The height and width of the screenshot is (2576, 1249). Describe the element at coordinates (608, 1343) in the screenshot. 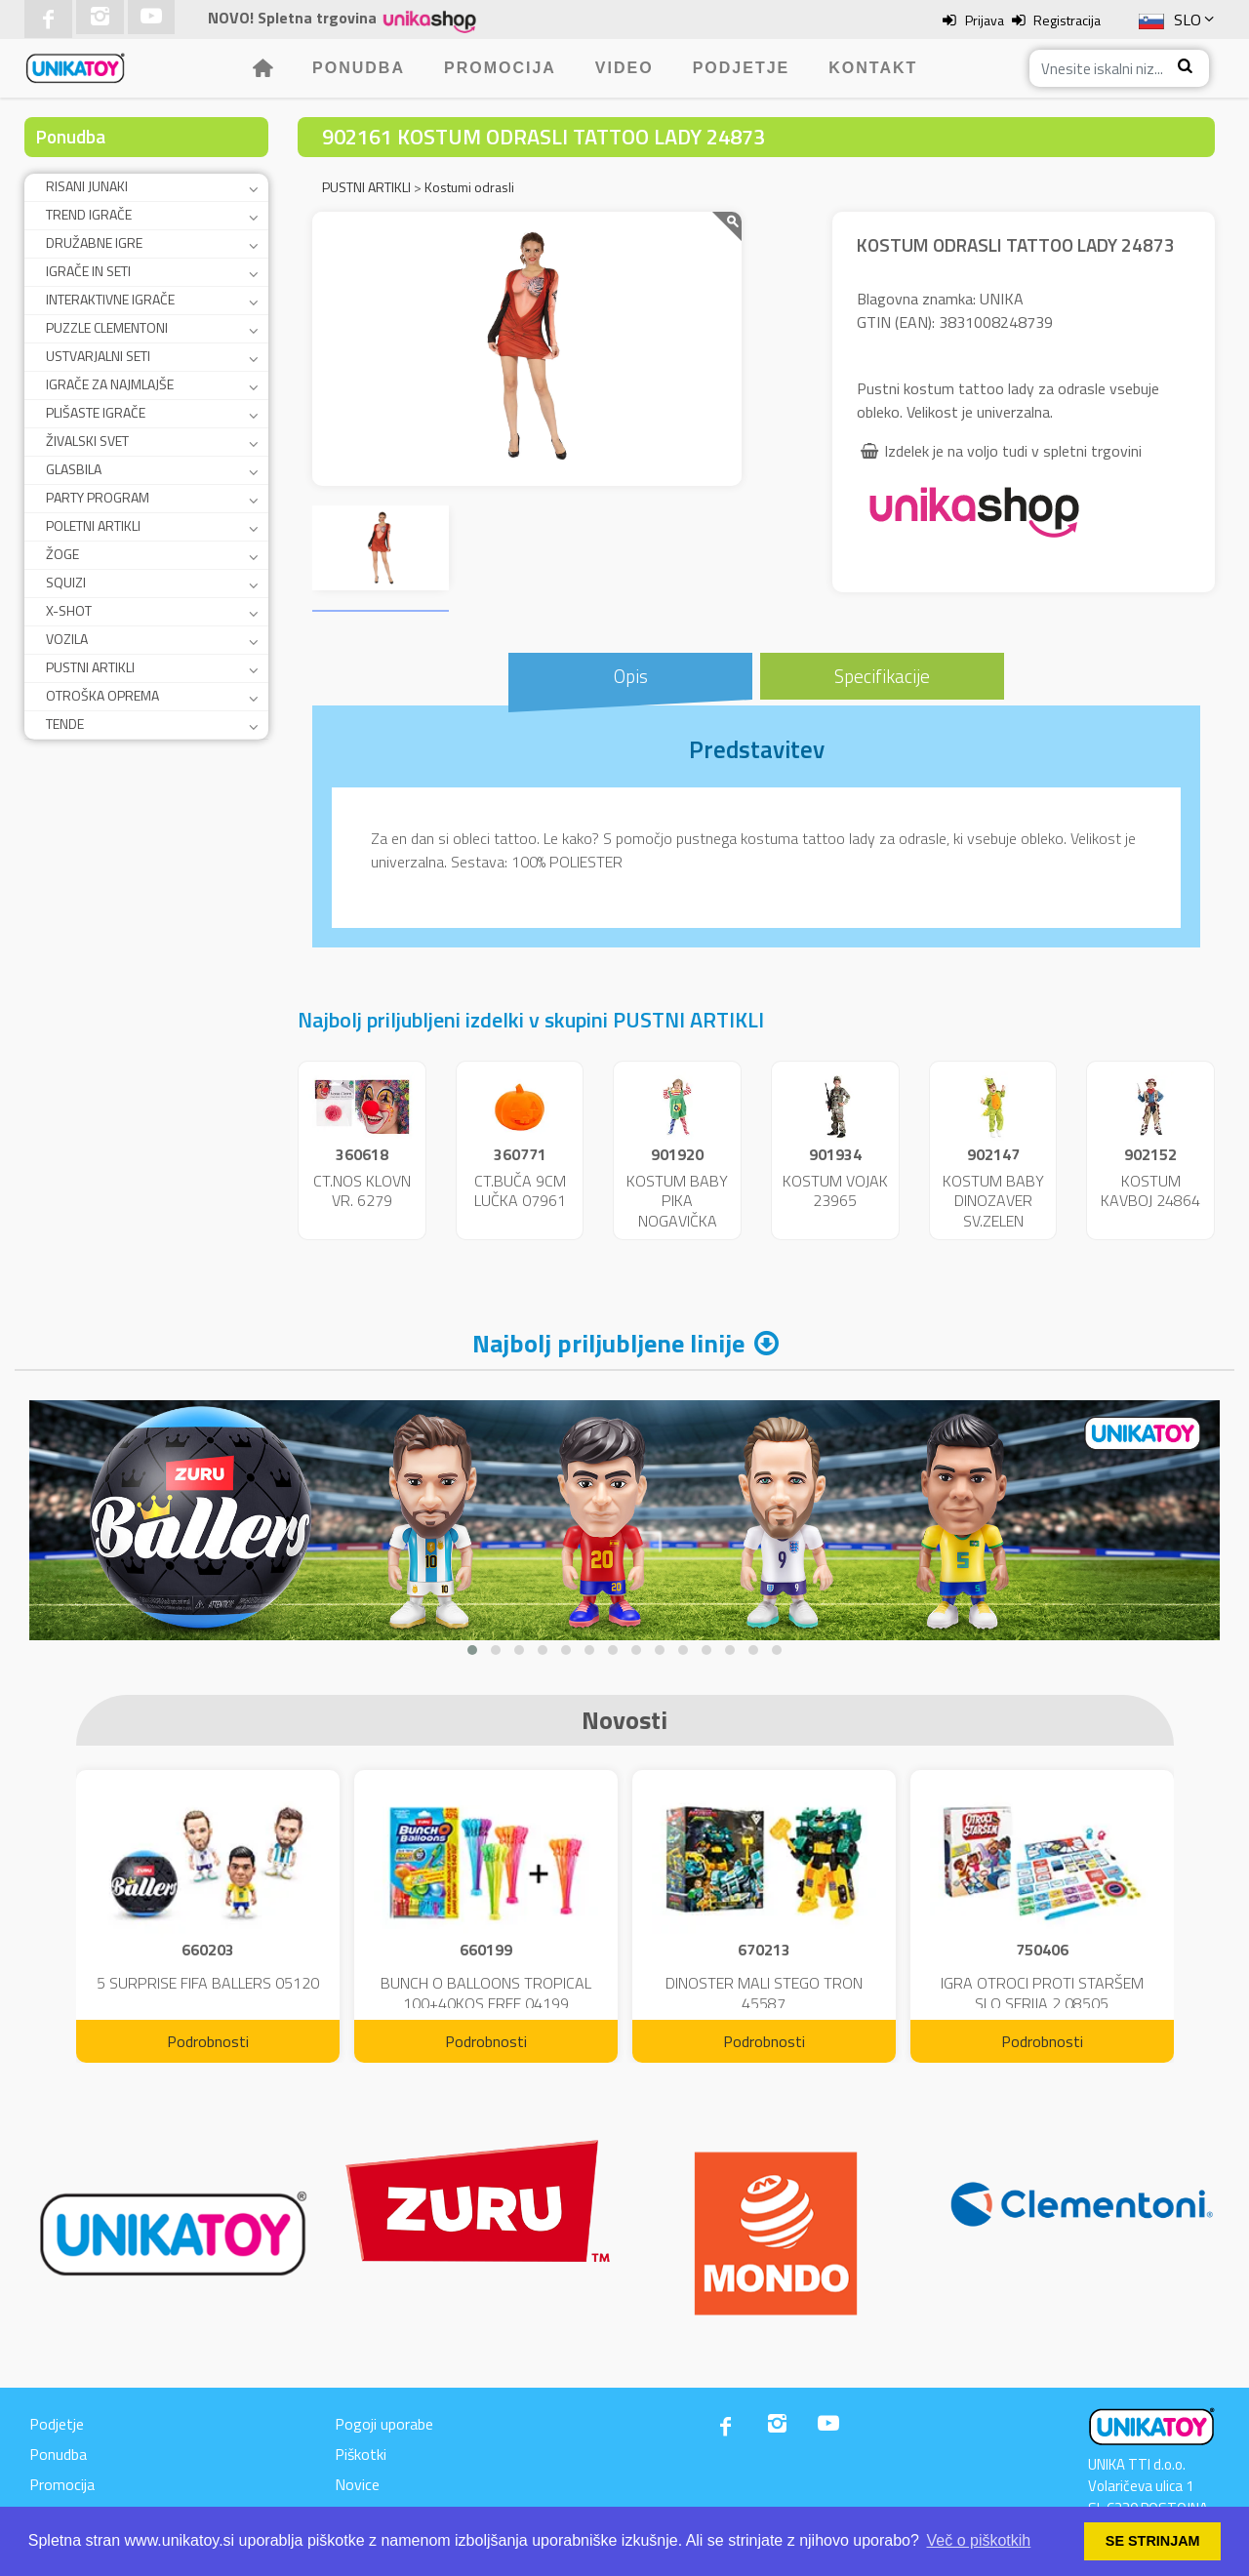

I see `Najbolj priljubljene linije` at that location.